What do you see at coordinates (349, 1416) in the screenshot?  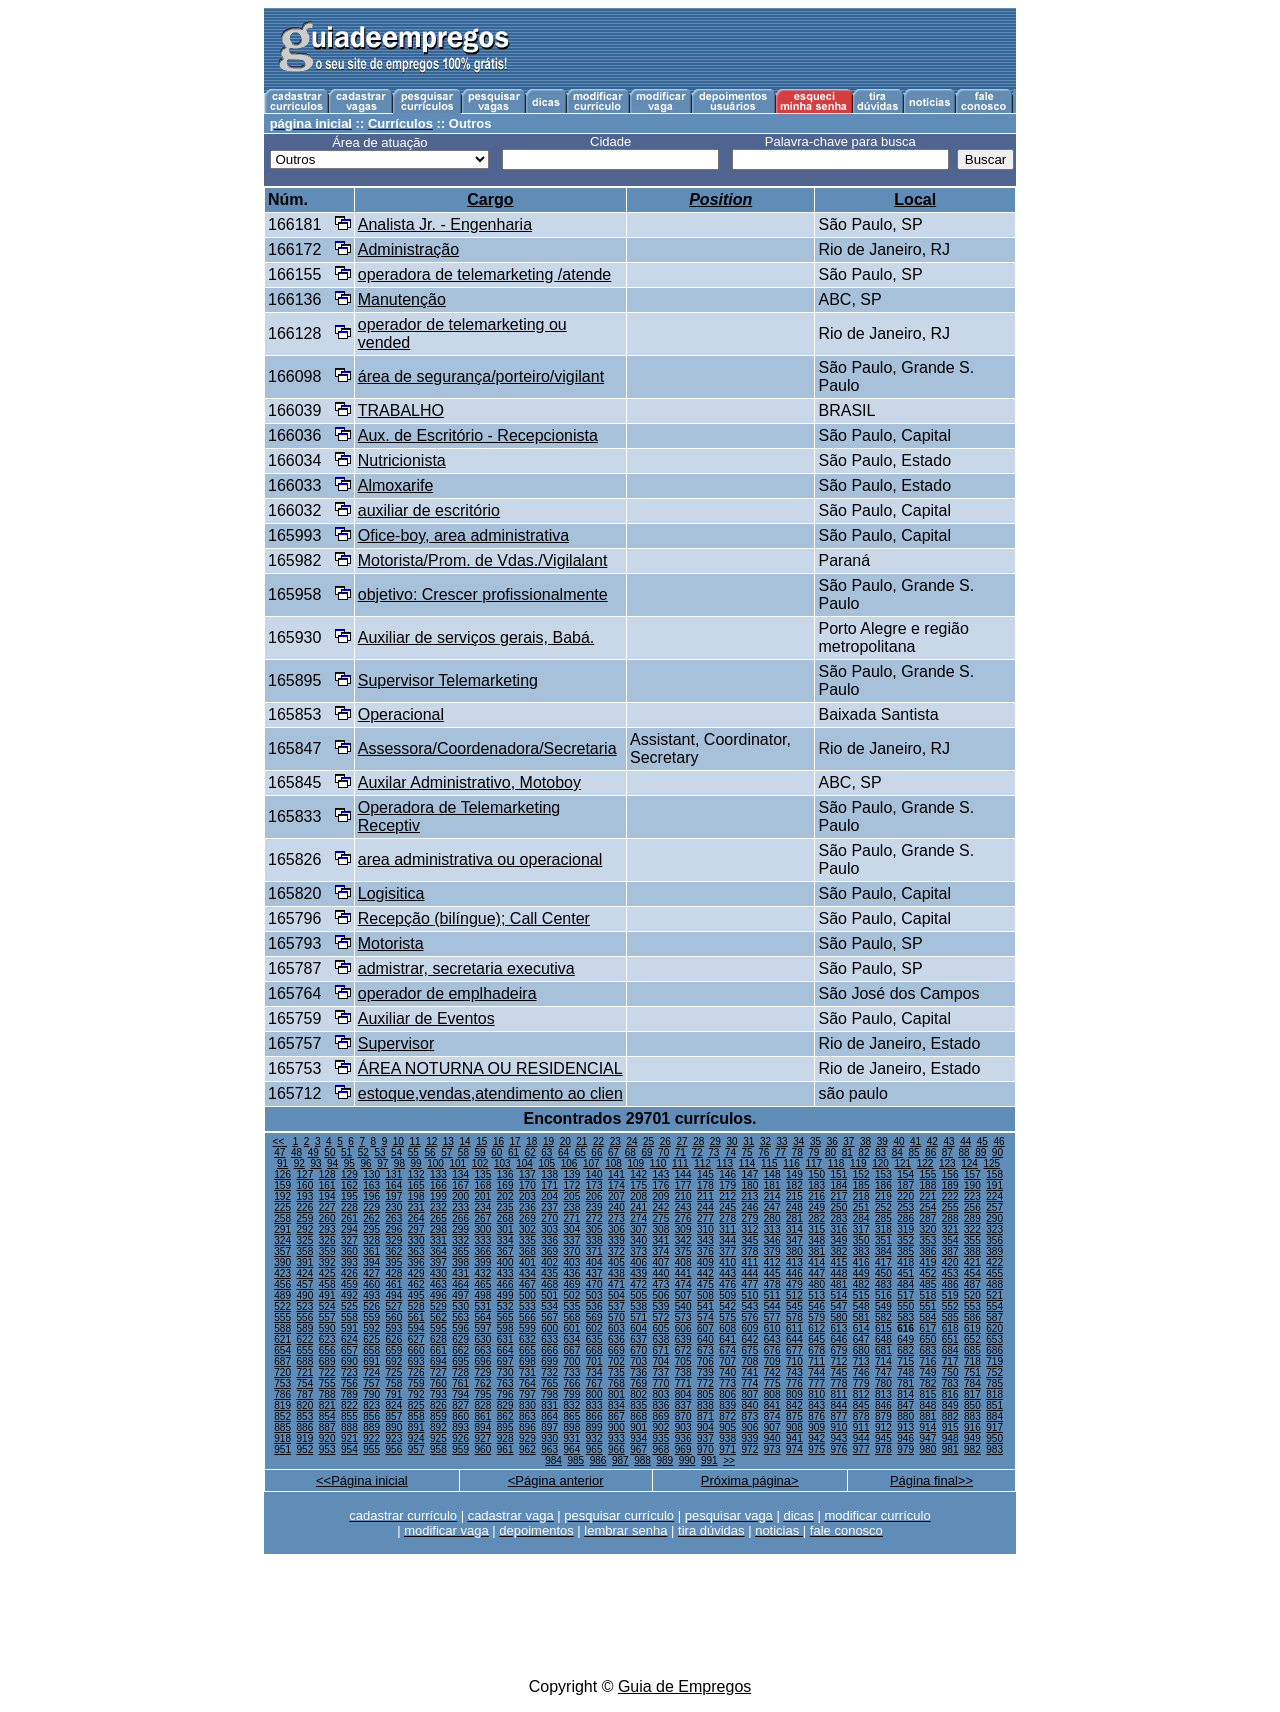 I see `855` at bounding box center [349, 1416].